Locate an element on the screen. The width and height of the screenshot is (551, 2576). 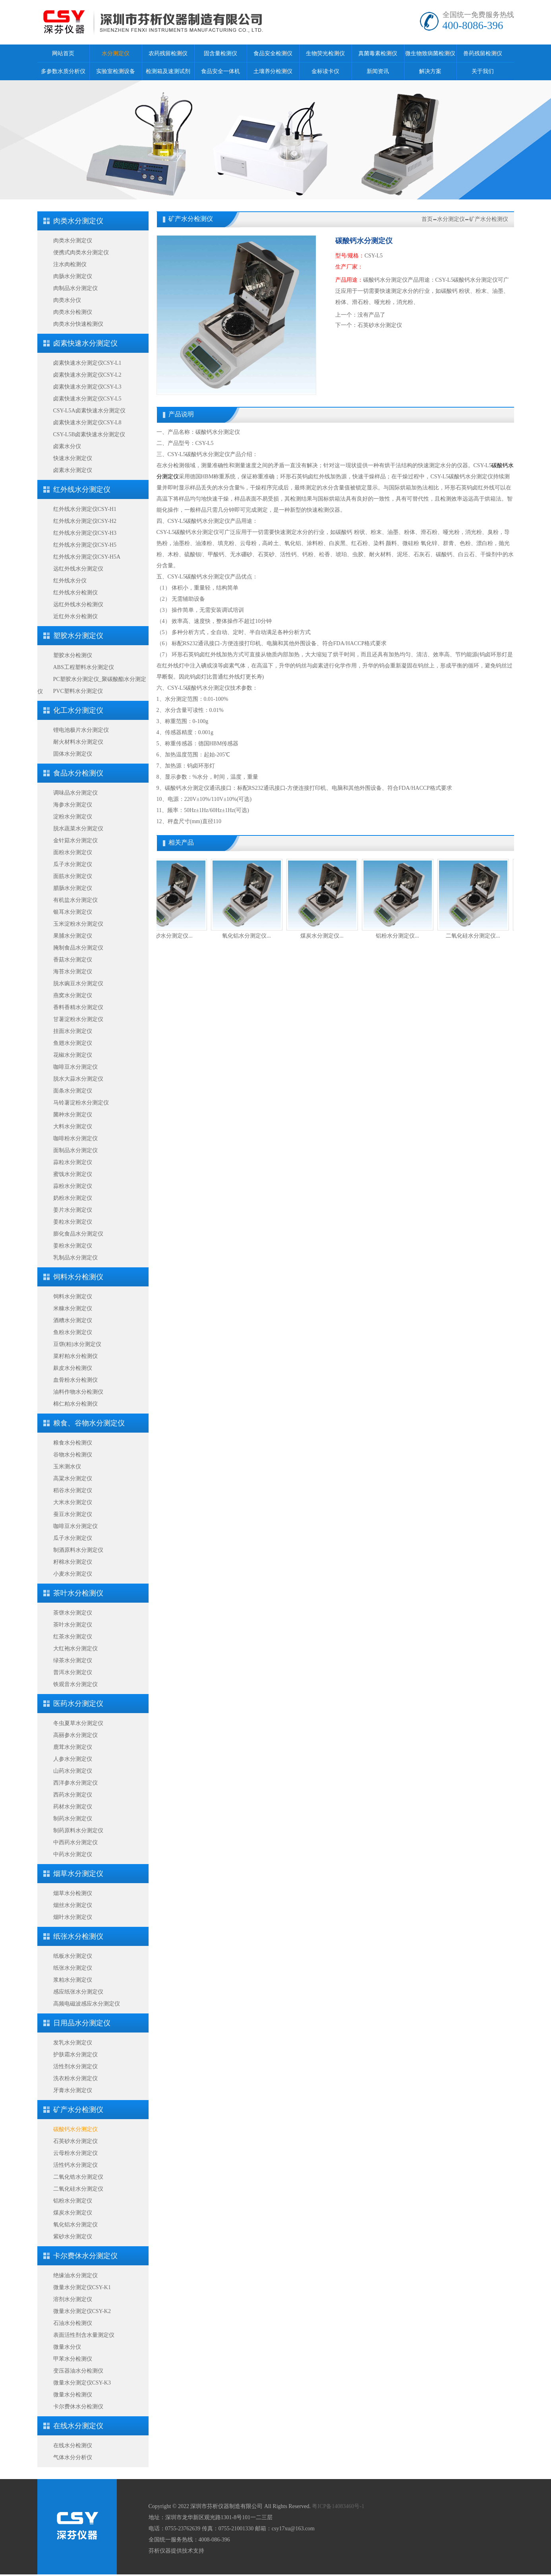
烟叶水分测定仪 is located at coordinates (72, 1917).